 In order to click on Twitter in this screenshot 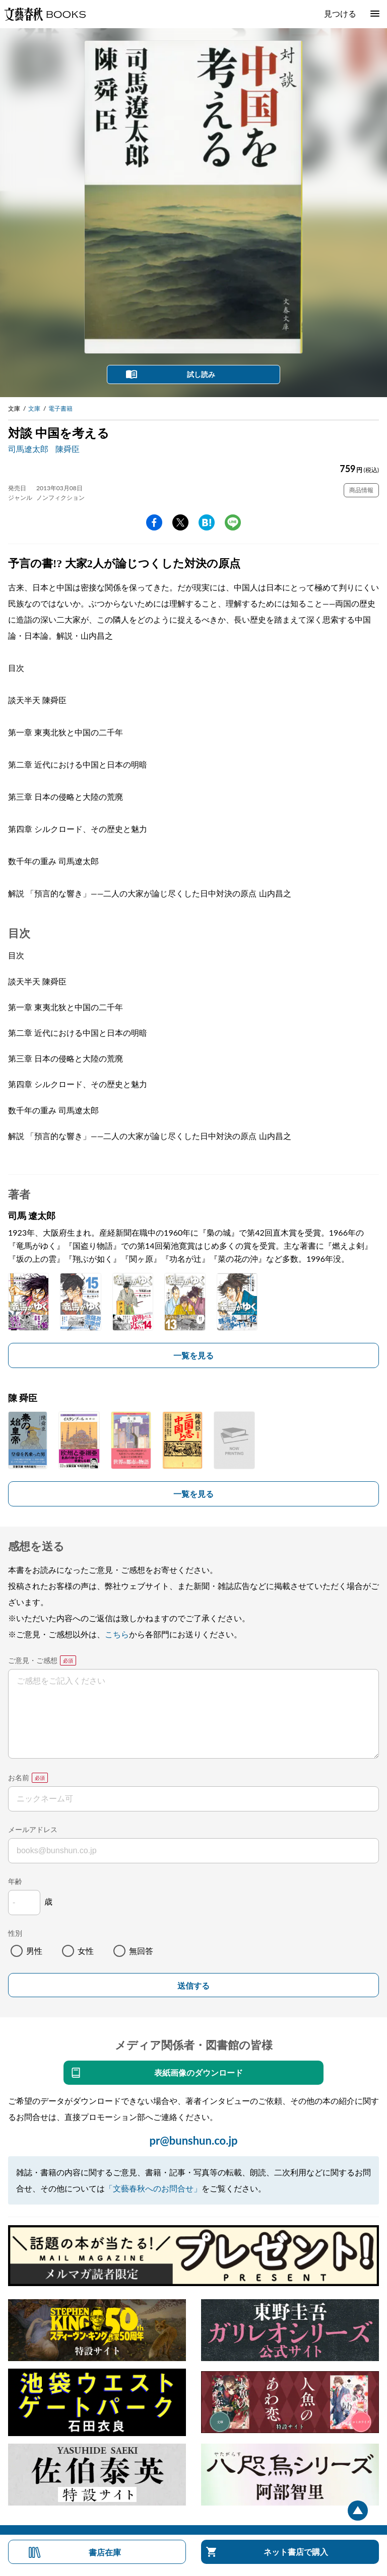, I will do `click(180, 522)`.